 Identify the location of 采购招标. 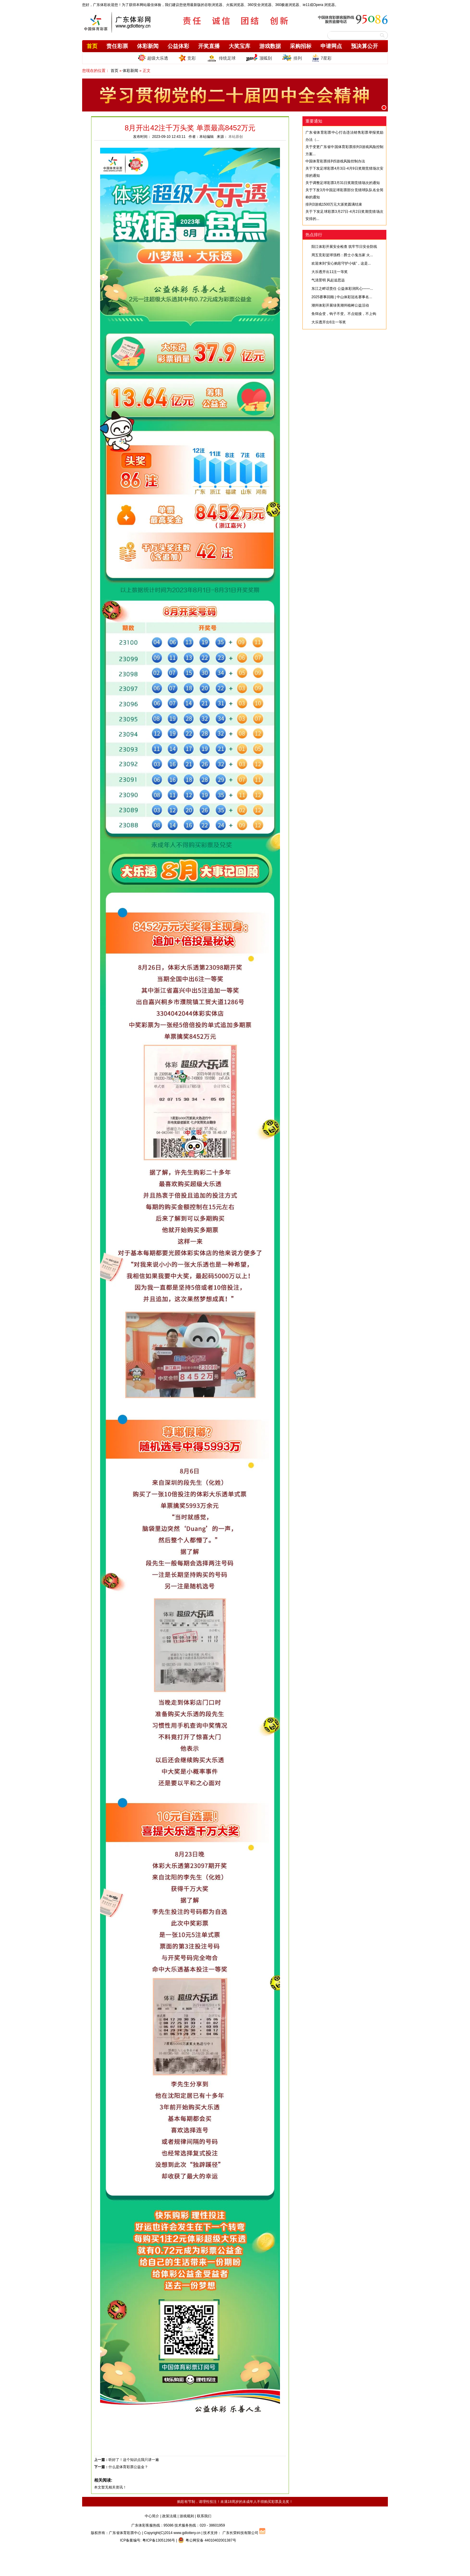
(300, 46).